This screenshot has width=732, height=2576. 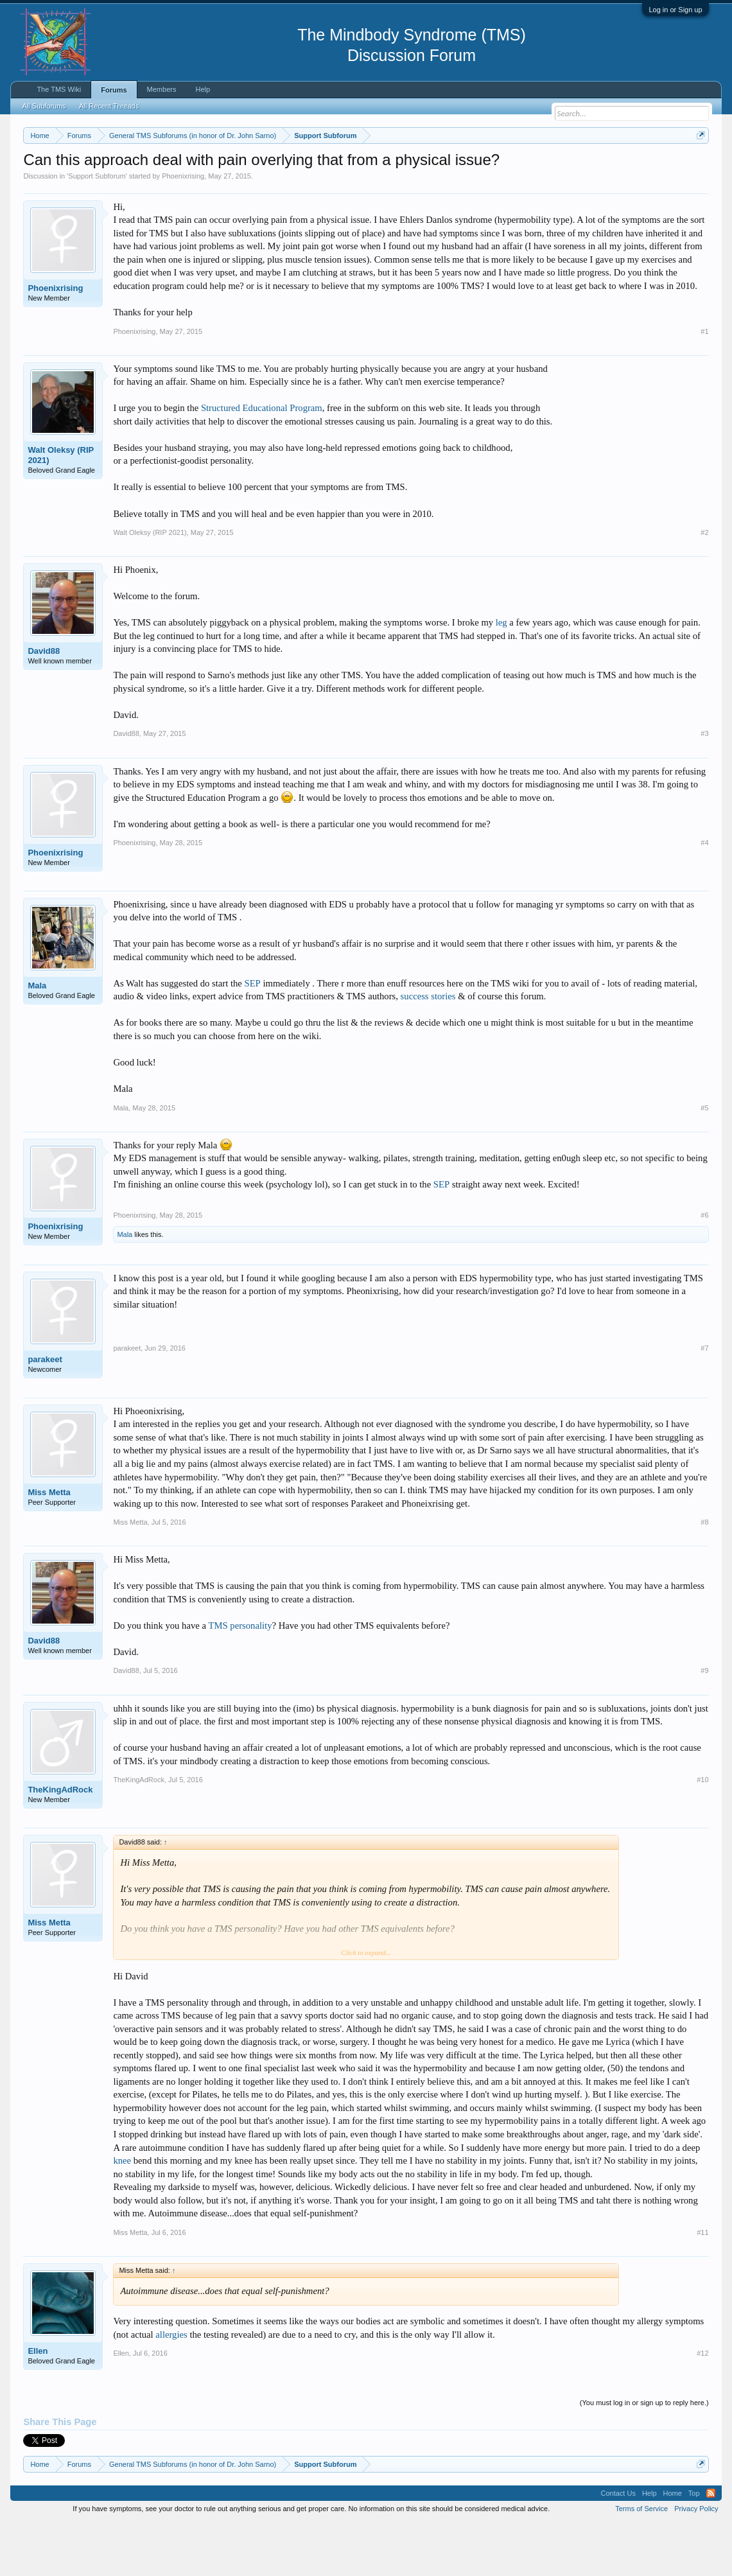 I want to click on Walt Oleksy (RIP 2021), so click(x=61, y=508).